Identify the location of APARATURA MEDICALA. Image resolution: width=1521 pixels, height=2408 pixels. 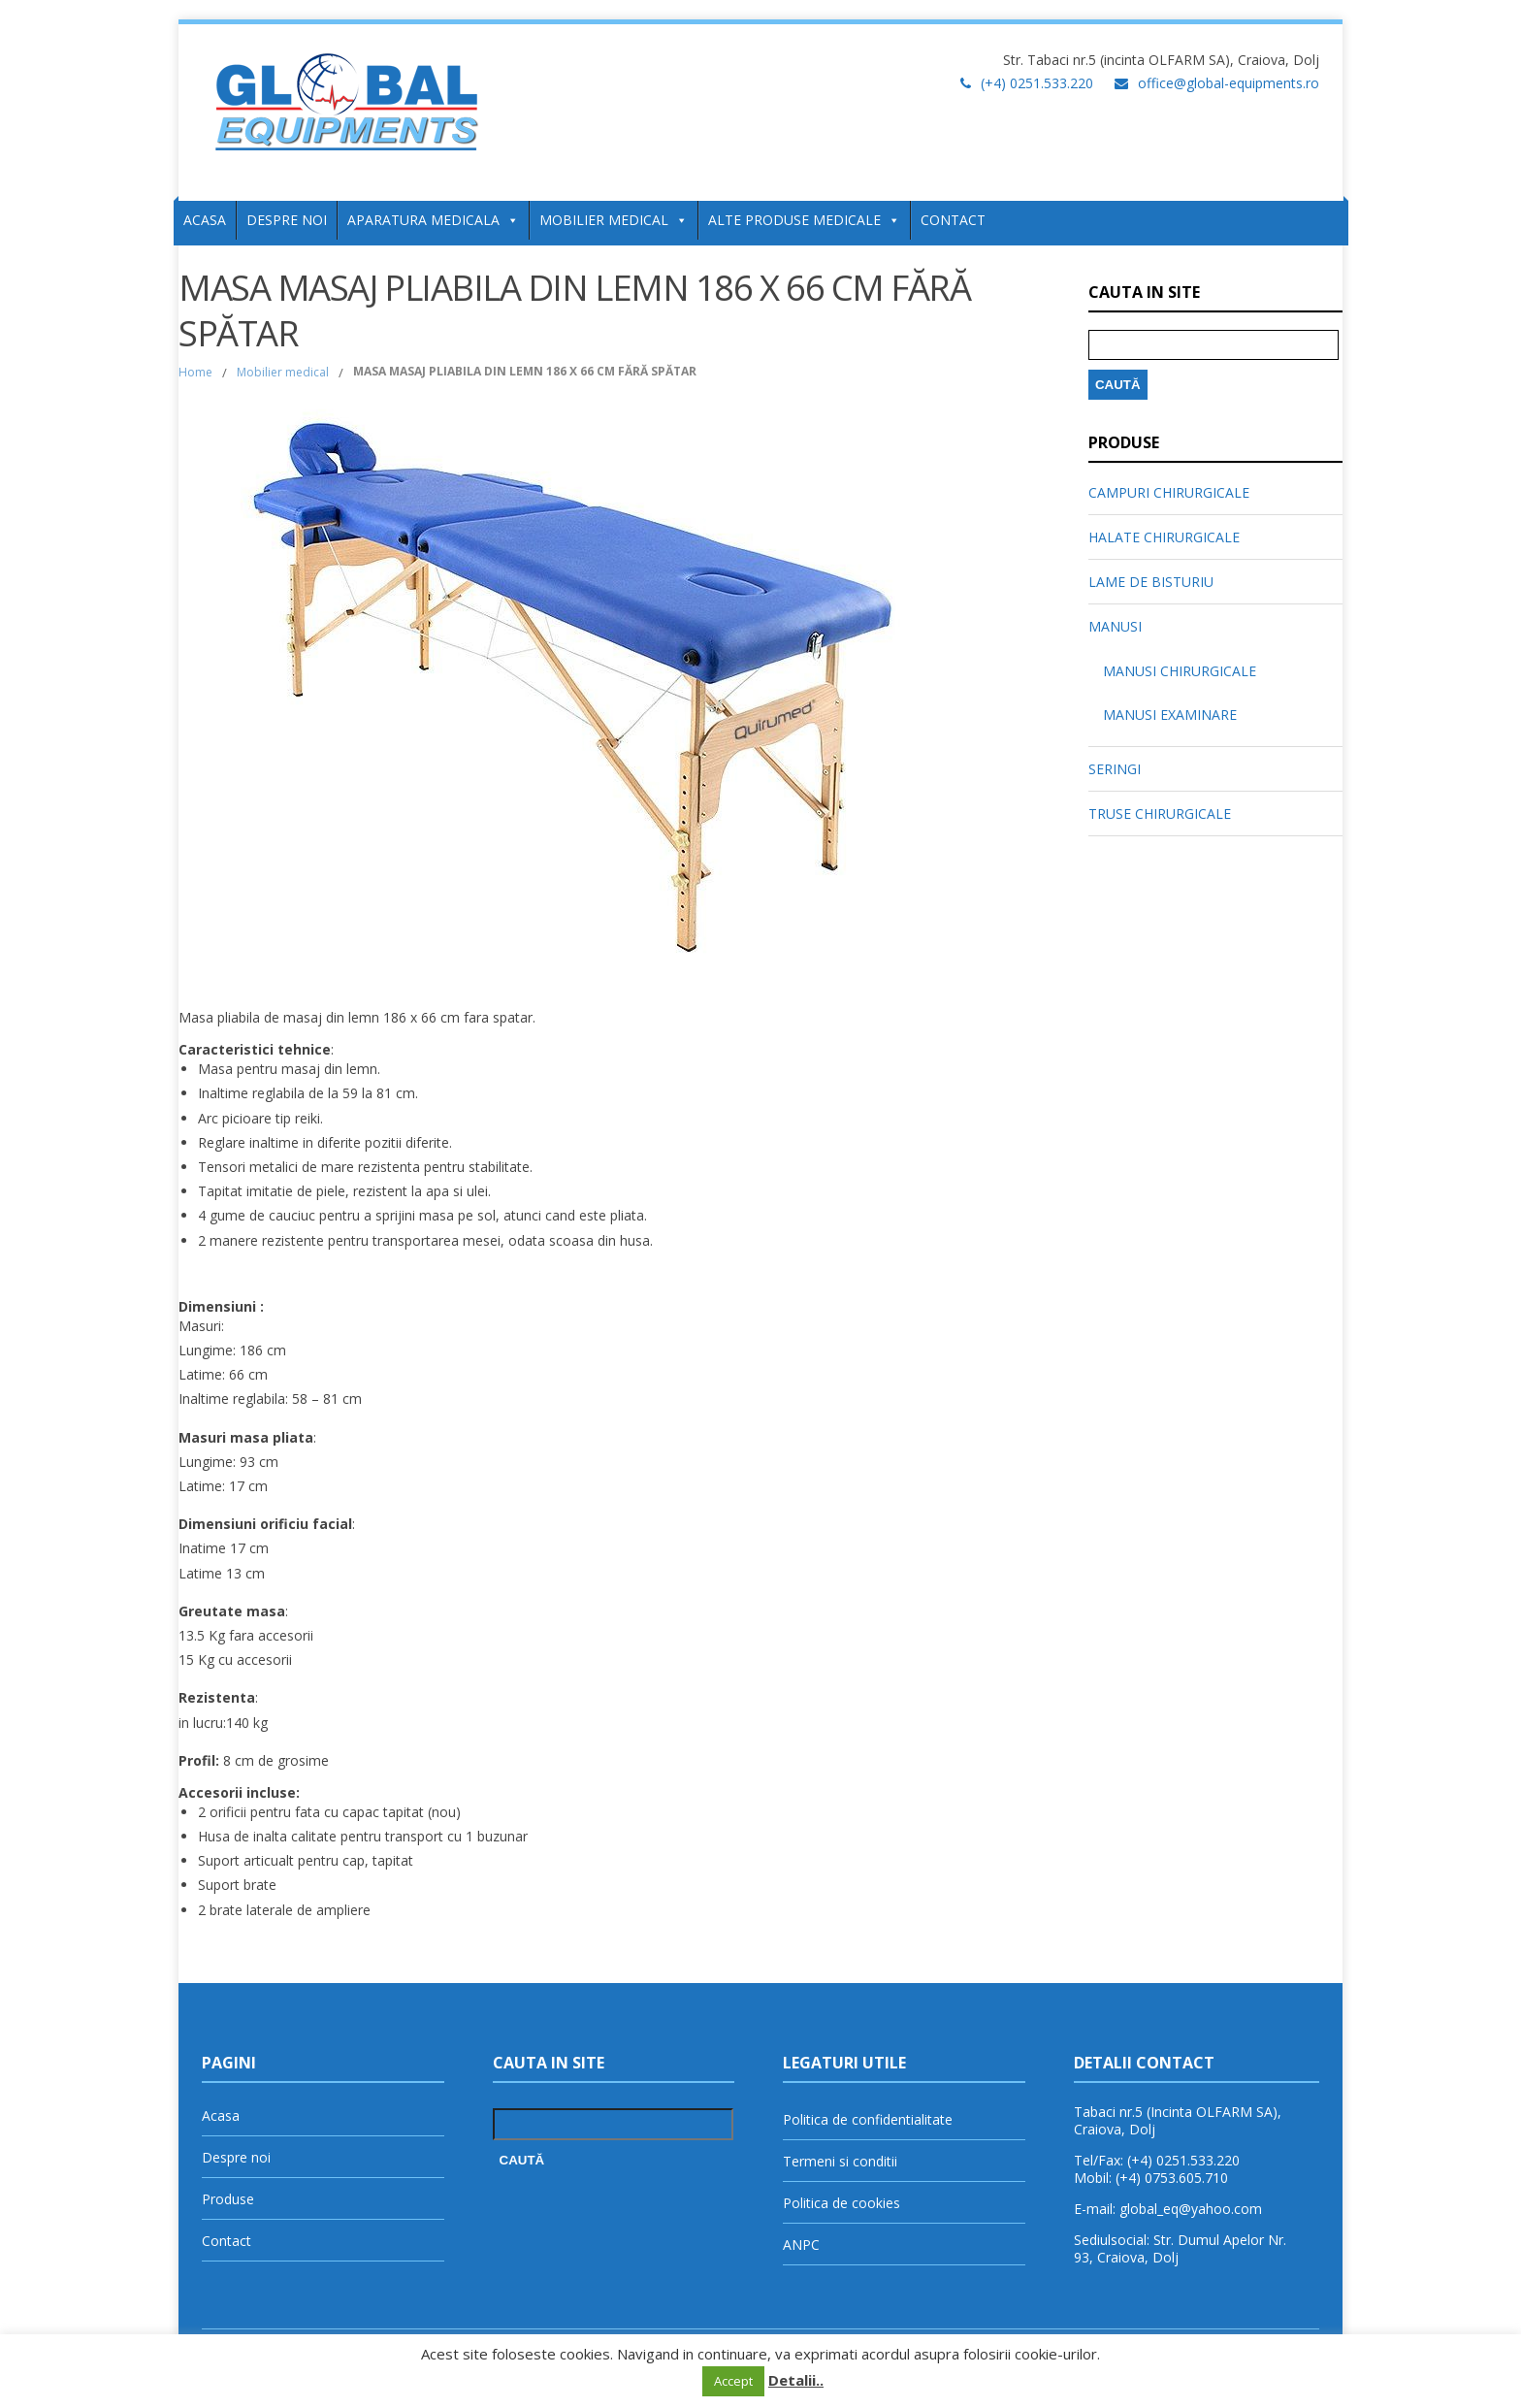
(433, 220).